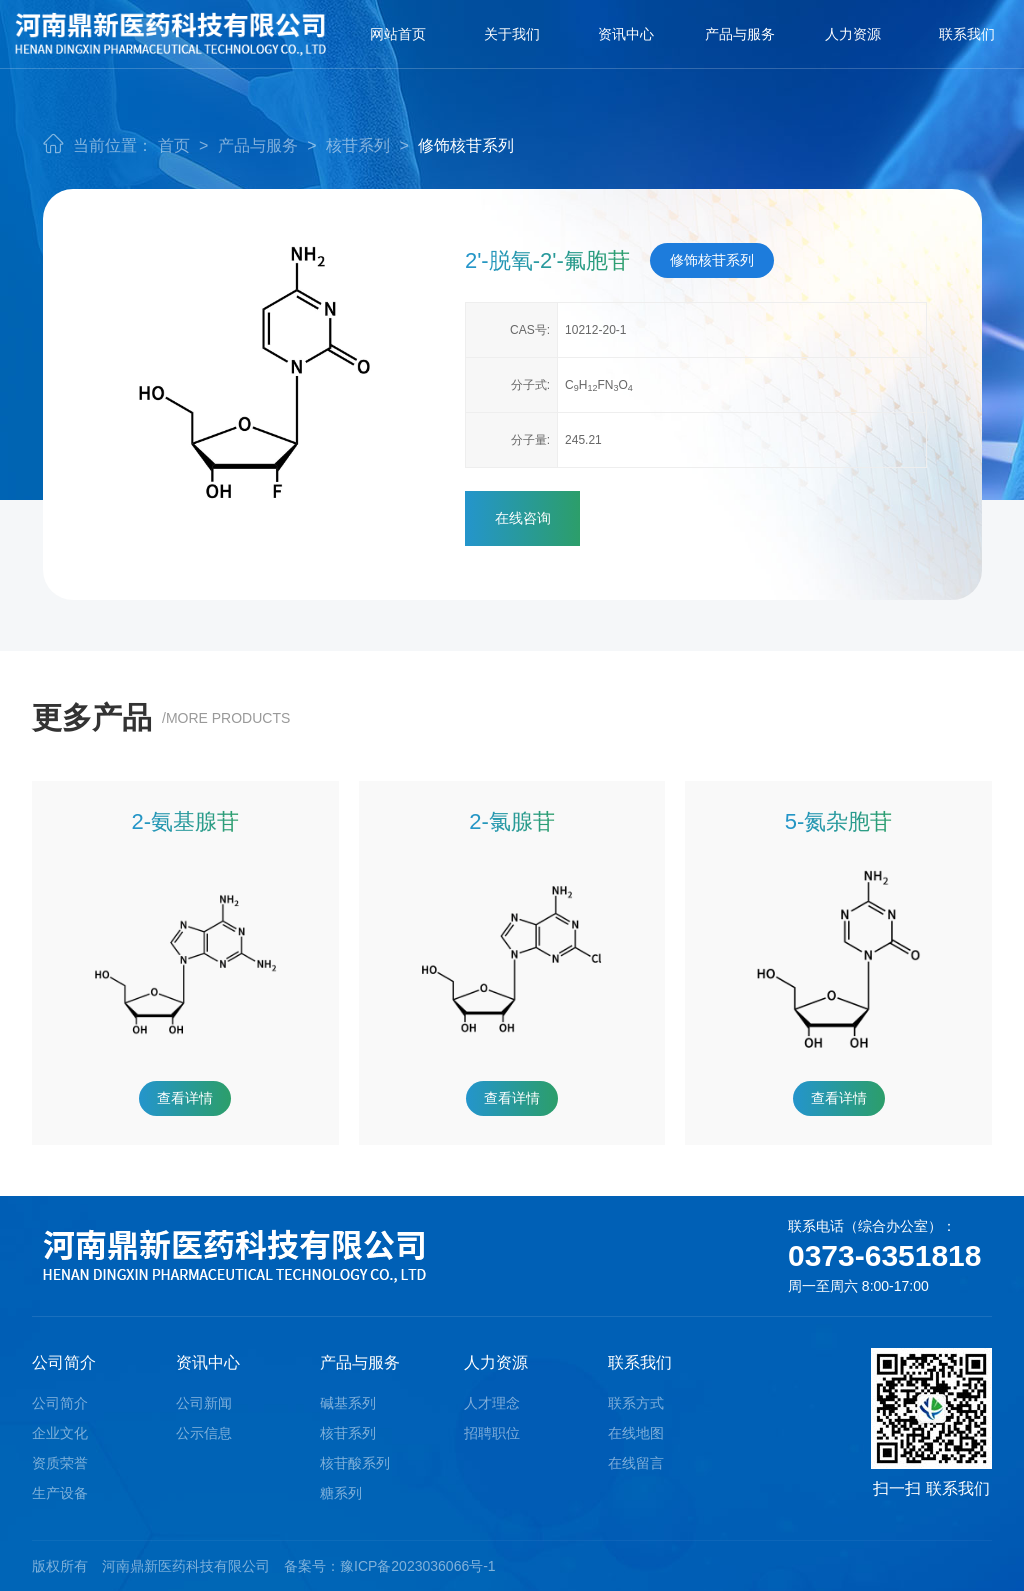 This screenshot has height=1591, width=1024. I want to click on 招聘职位, so click(492, 1433).